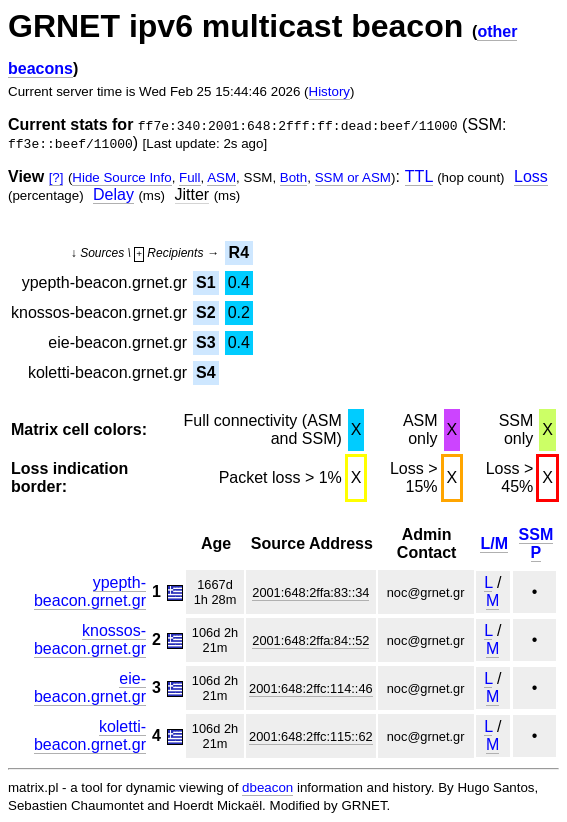  Describe the element at coordinates (206, 342) in the screenshot. I see `S3` at that location.